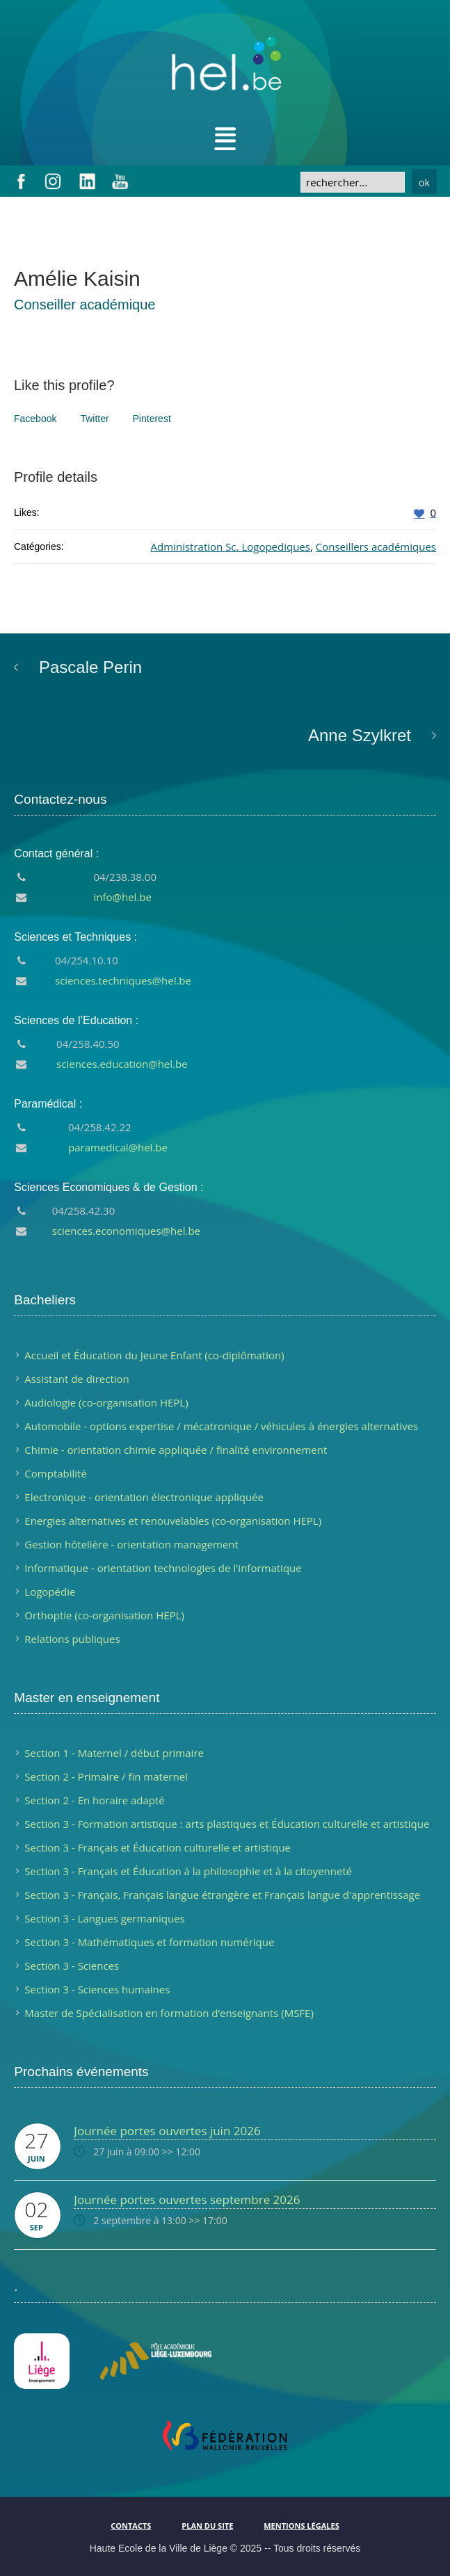  I want to click on Section 3 - Langues germaniques, so click(104, 1918).